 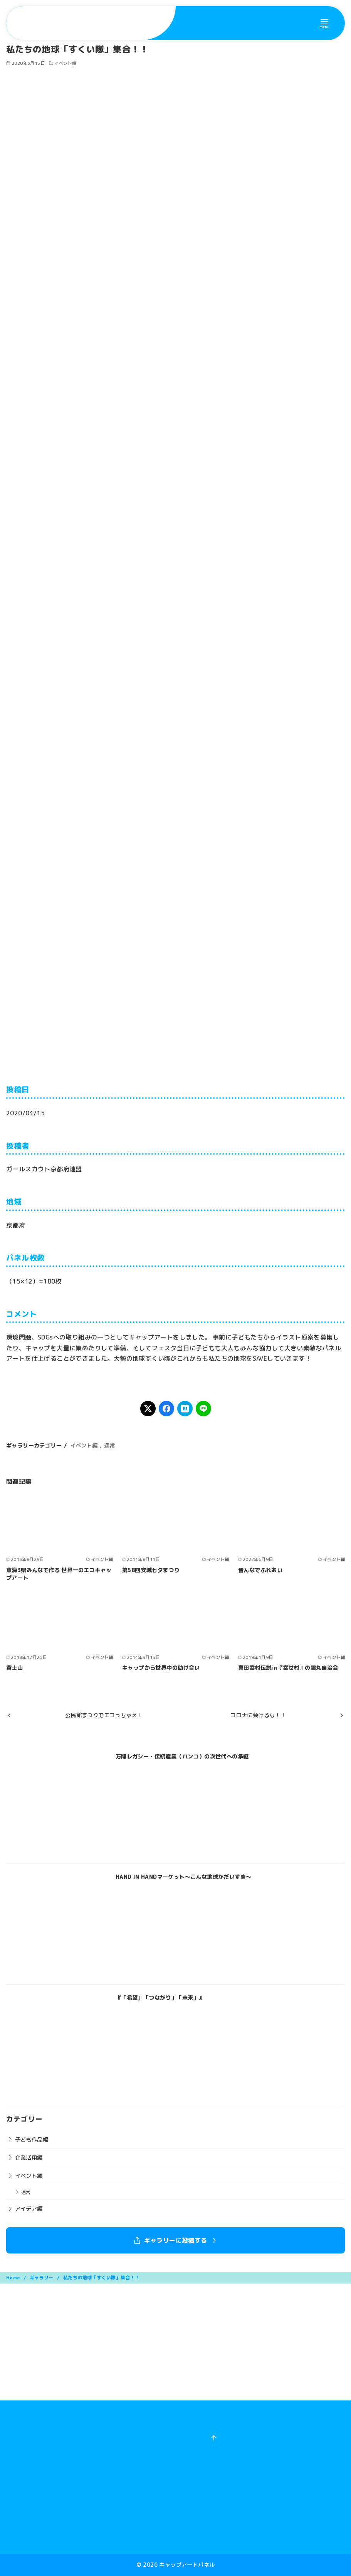 I want to click on 私たちの地球「すくい隊」集合！！, so click(x=101, y=2277).